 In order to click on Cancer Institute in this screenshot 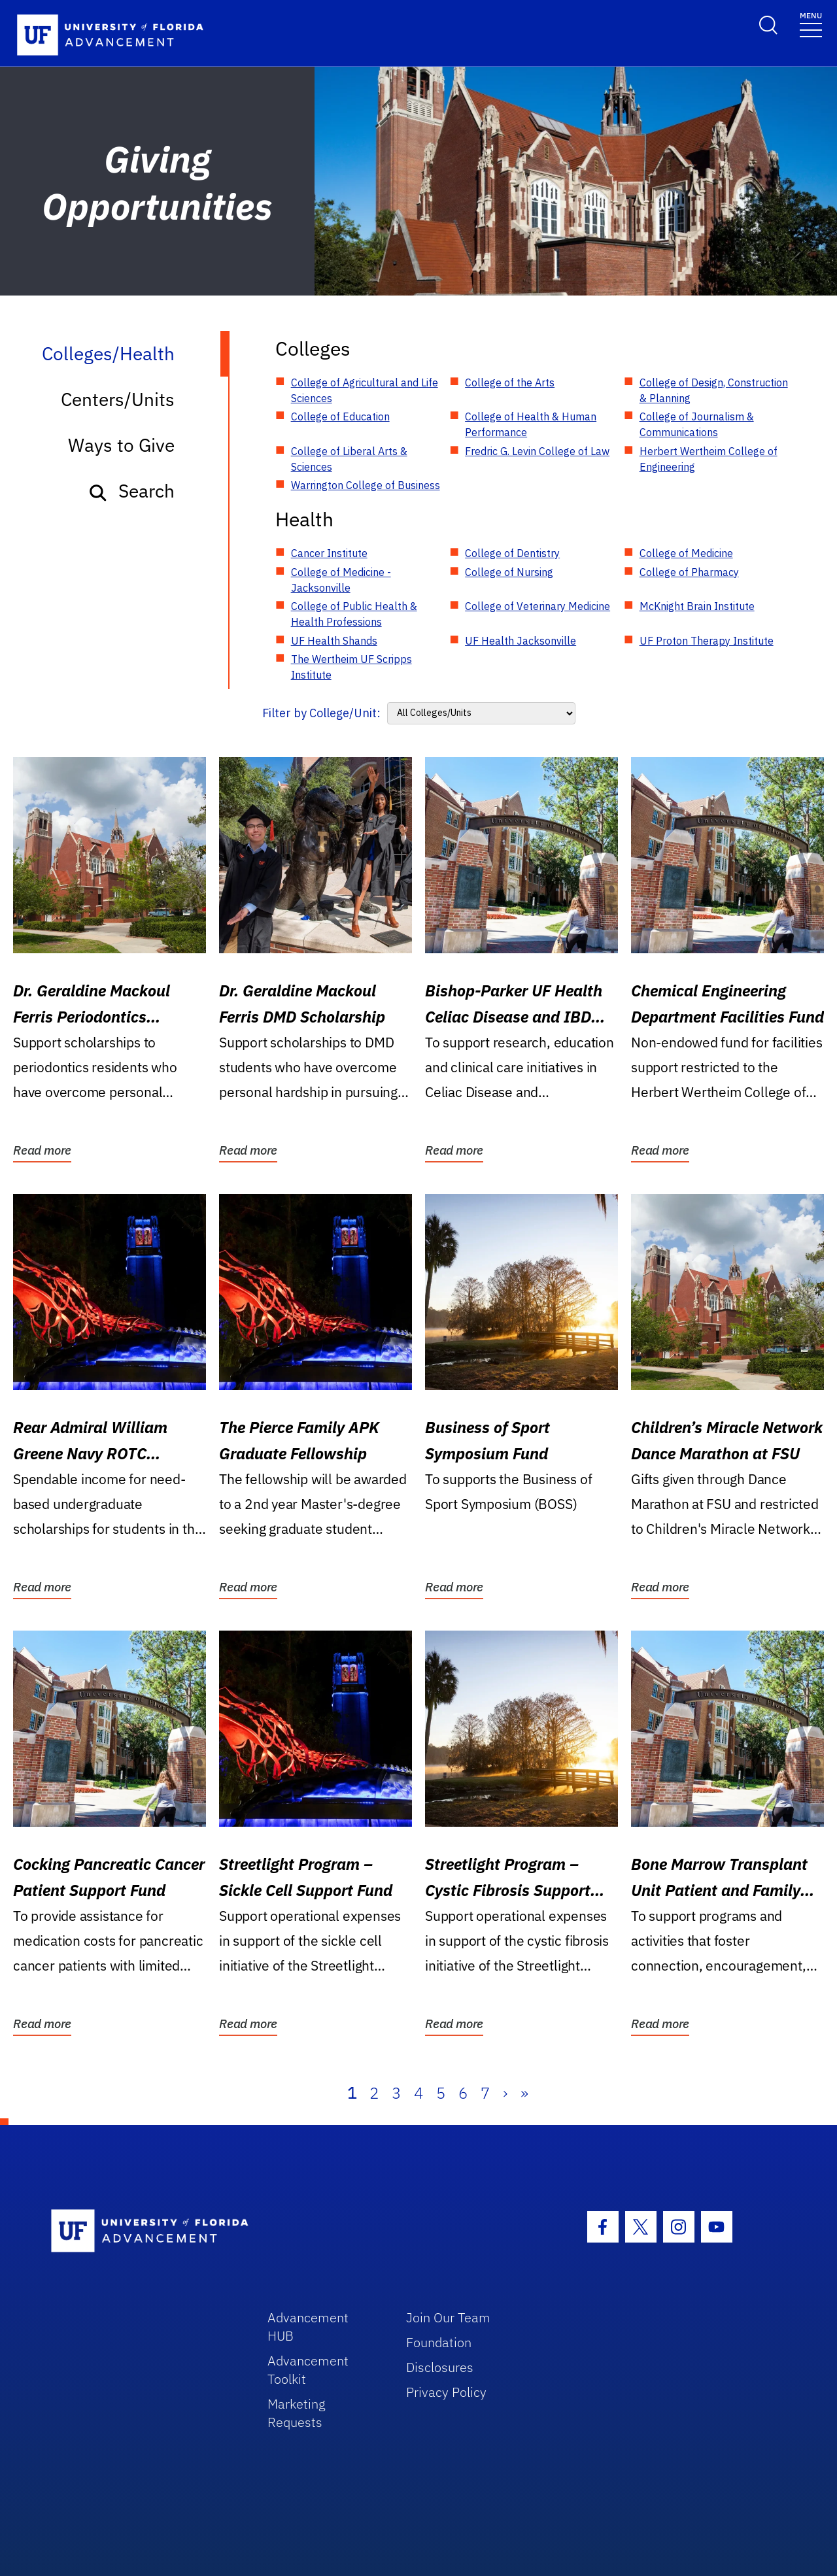, I will do `click(329, 553)`.